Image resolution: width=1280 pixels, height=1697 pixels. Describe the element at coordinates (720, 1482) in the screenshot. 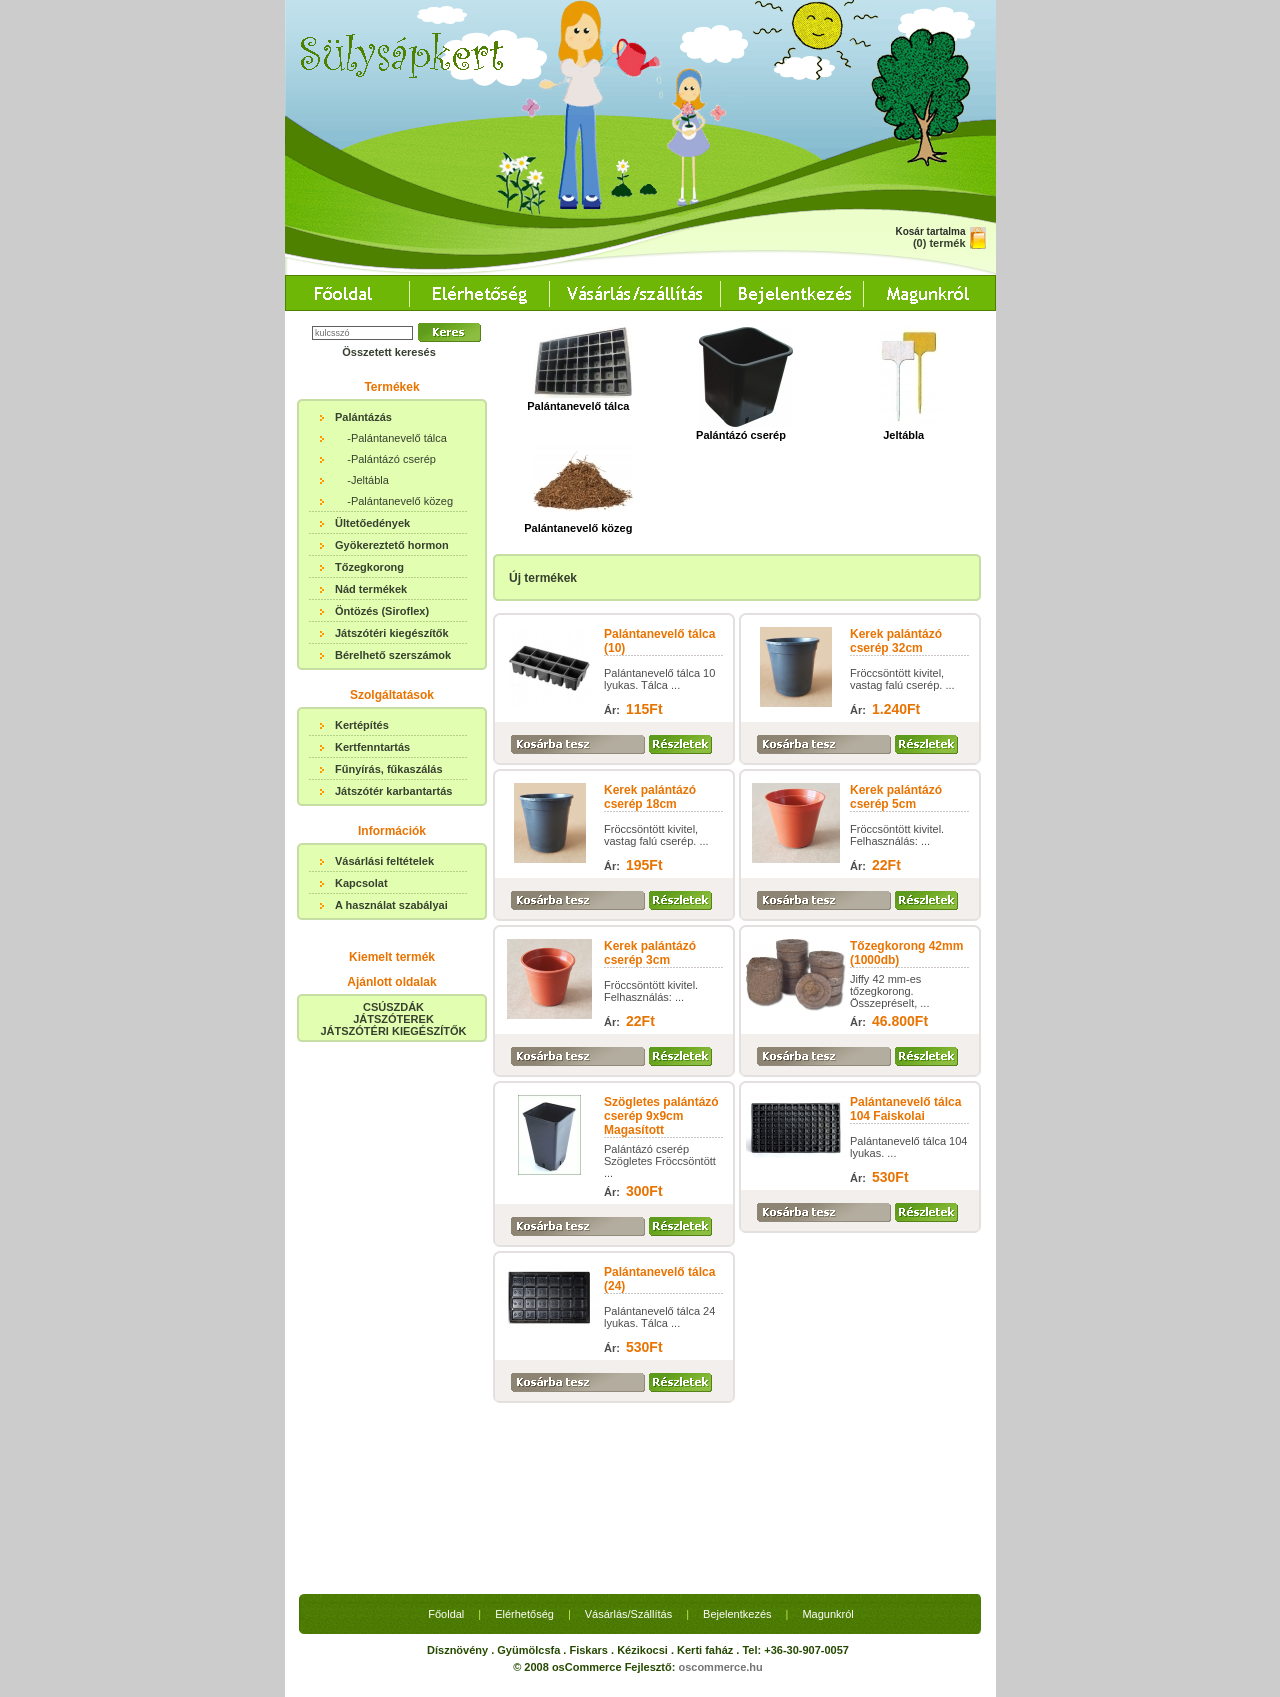

I see `oscommerce.hu` at that location.